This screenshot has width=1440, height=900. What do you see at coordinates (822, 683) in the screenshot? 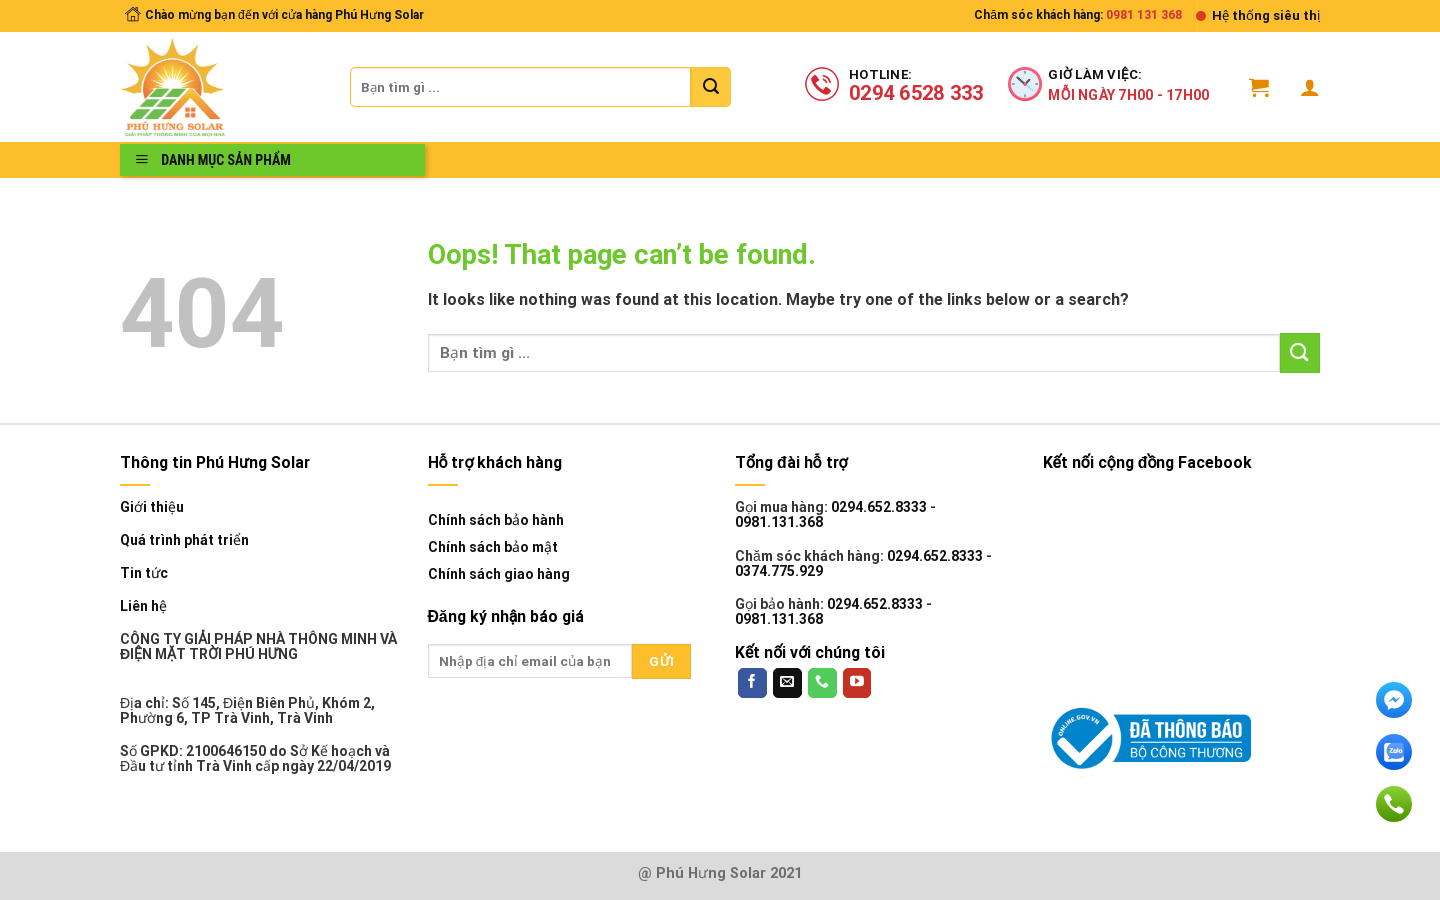
I see `[Call us]` at bounding box center [822, 683].